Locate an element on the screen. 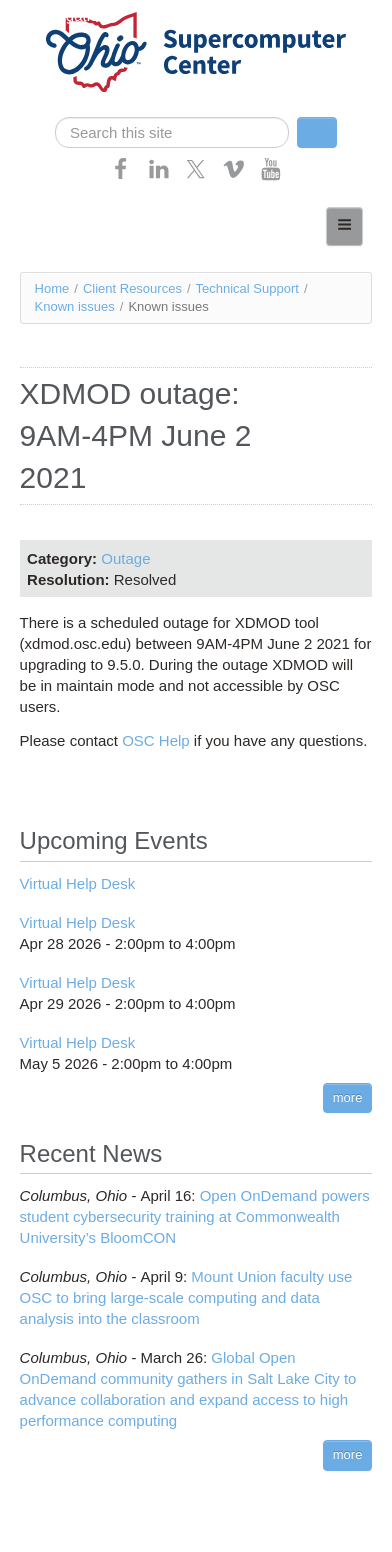 This screenshot has width=392, height=1552. Skip navigation is located at coordinates (56, 15).